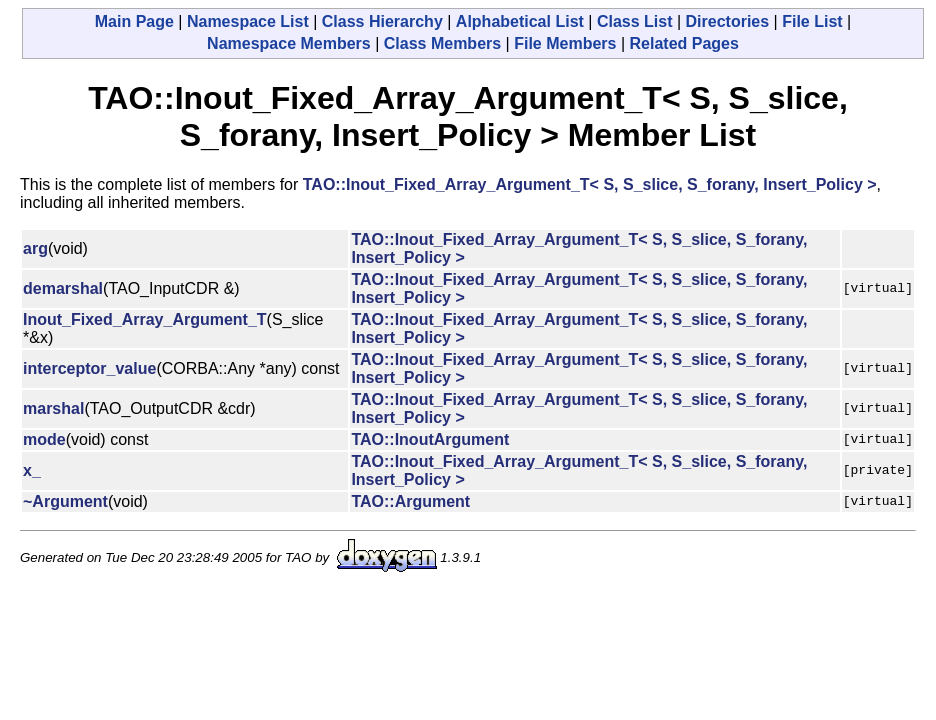  I want to click on Alphabetical List, so click(520, 21).